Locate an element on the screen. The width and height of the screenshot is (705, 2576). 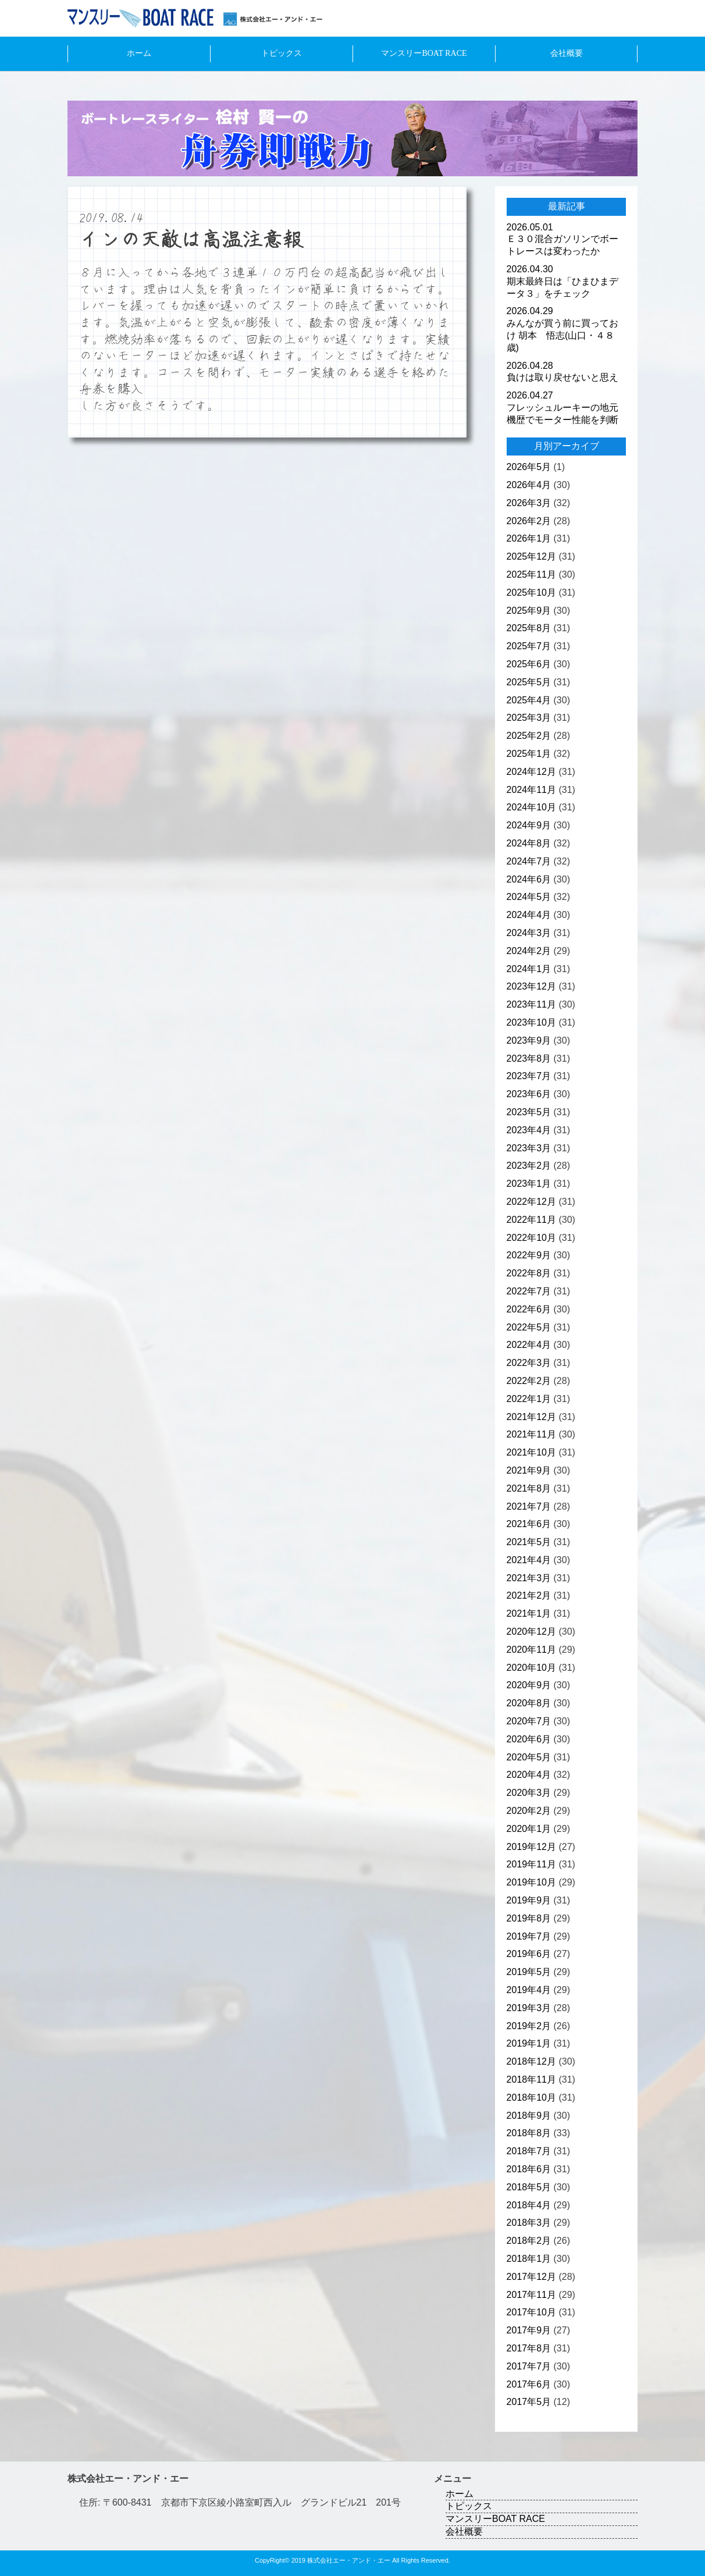
2018年1月 is located at coordinates (529, 2259).